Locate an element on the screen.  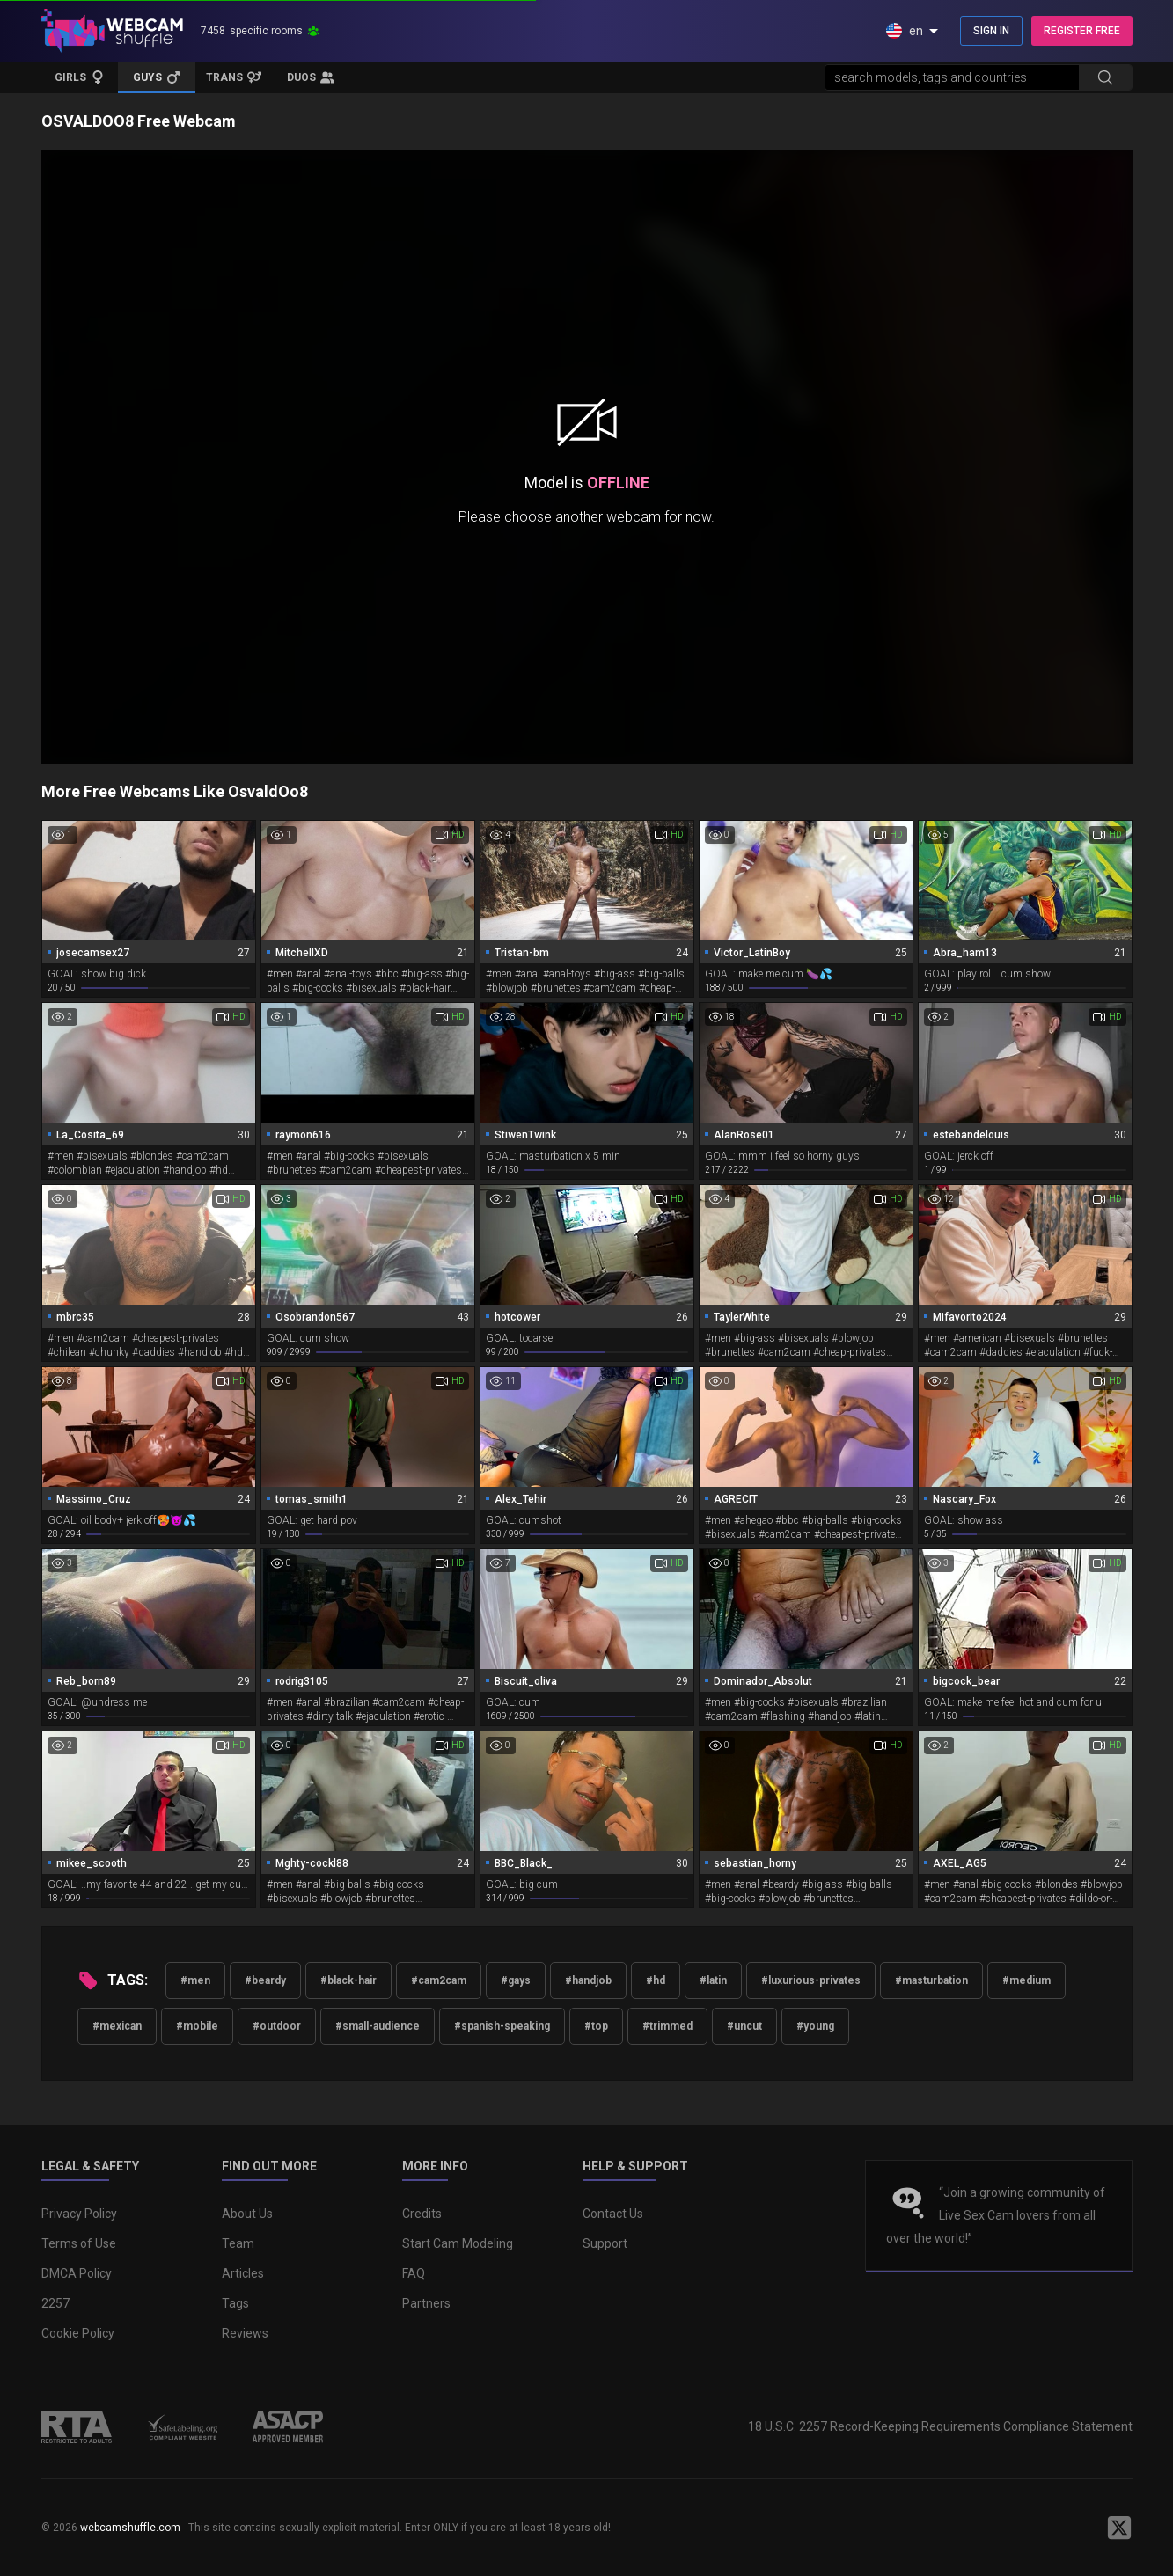
REGISTER FREE is located at coordinates (1082, 31).